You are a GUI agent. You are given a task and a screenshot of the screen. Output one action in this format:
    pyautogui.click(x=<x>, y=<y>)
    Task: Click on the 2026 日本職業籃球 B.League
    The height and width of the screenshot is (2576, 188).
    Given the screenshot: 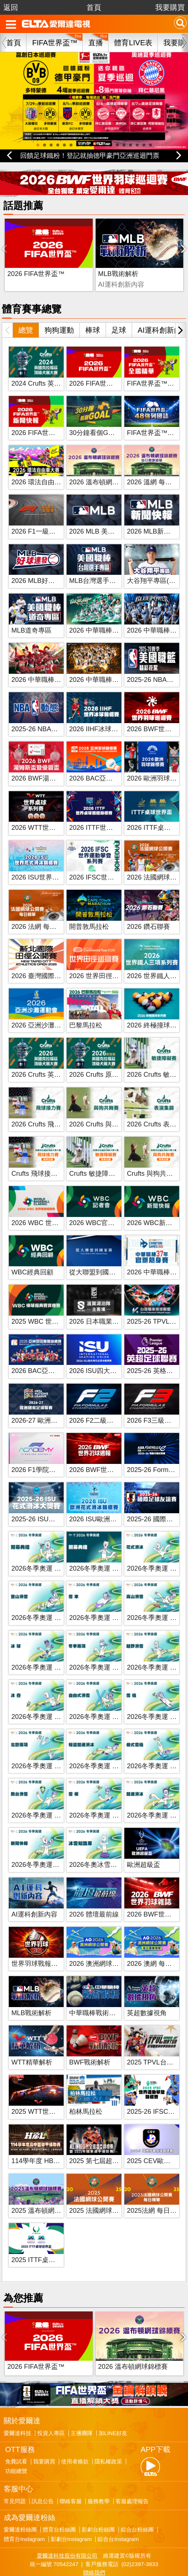 What is the action you would take?
    pyautogui.click(x=112, y=1305)
    